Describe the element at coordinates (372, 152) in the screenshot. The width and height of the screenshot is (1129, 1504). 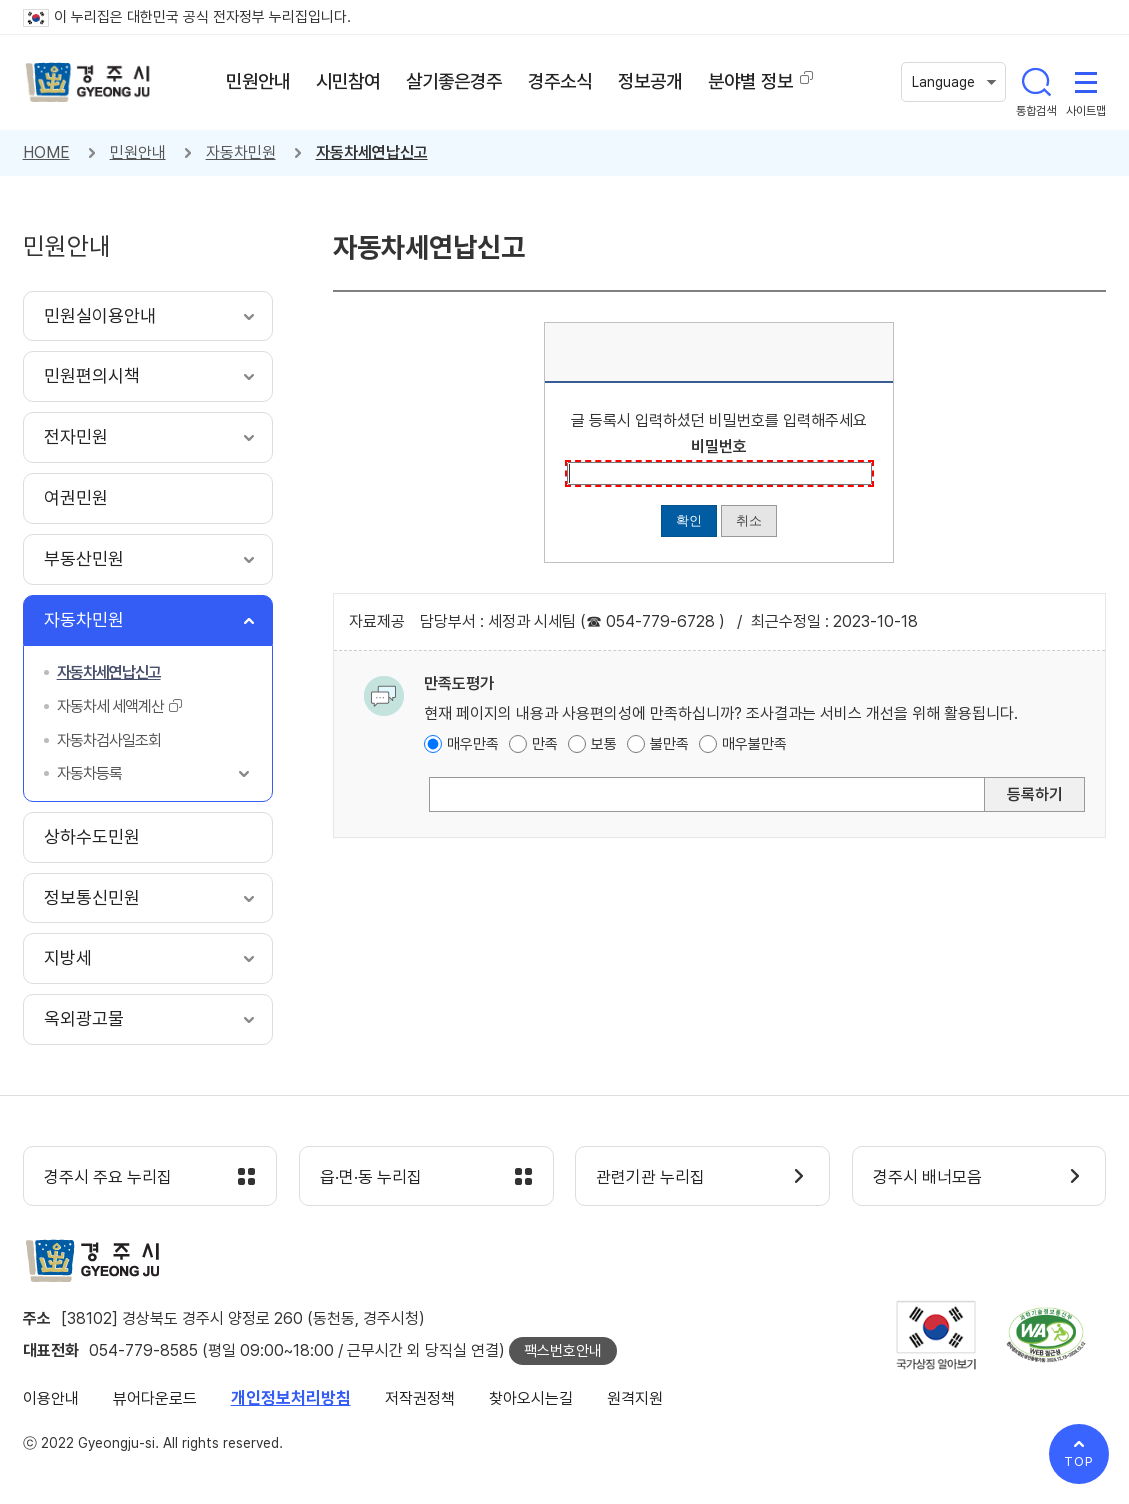
I see `자동차세연납신고` at that location.